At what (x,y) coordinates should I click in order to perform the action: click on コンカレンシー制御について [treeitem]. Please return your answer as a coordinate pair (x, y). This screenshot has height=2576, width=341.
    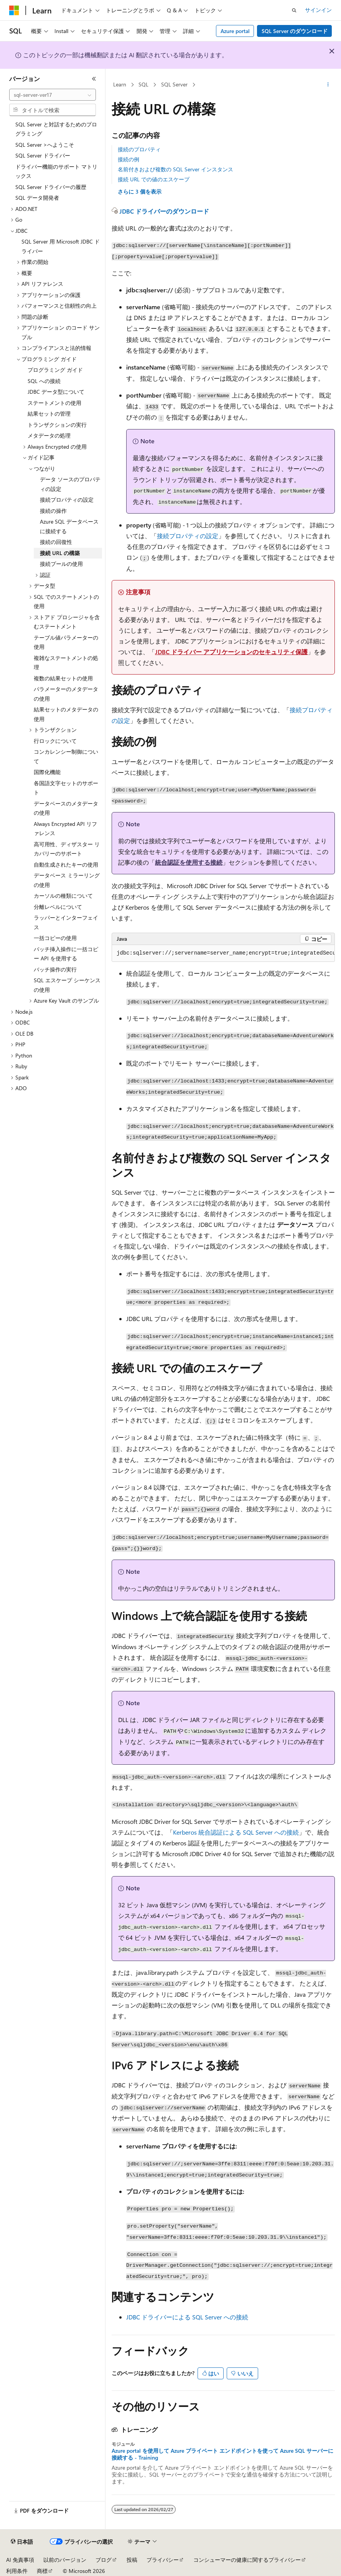
    Looking at the image, I should click on (66, 756).